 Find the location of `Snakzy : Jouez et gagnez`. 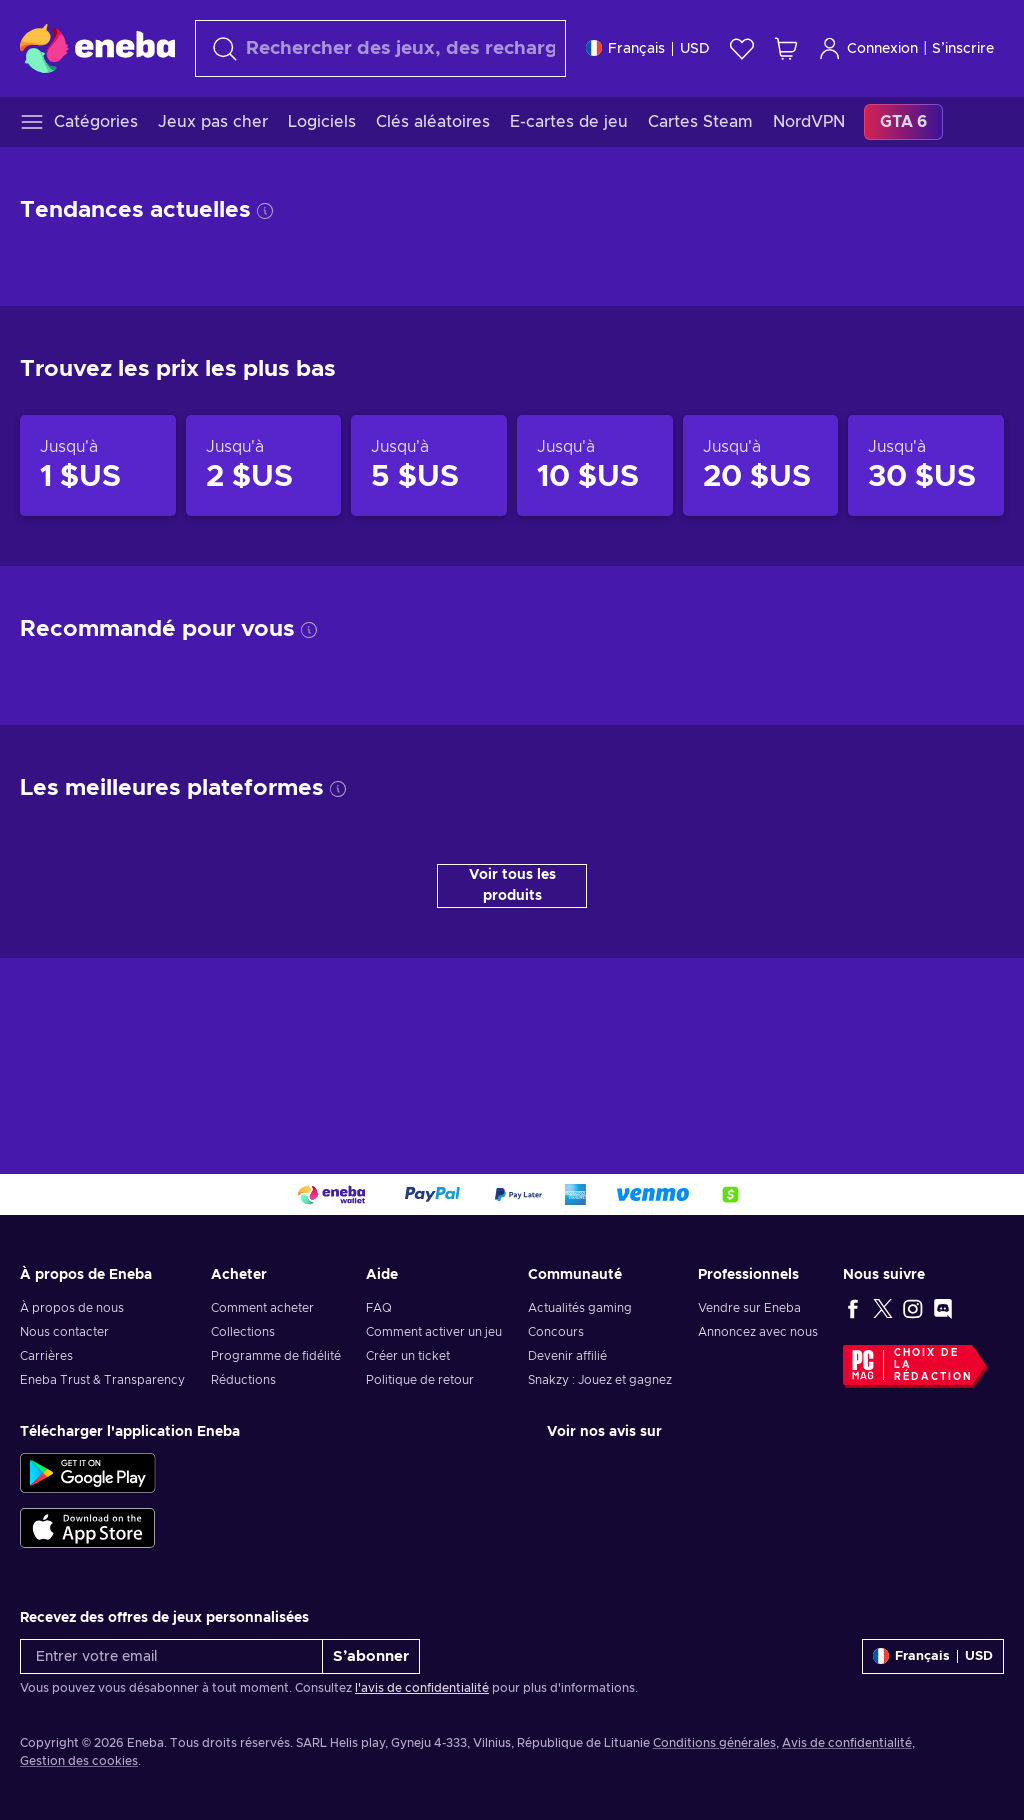

Snakzy : Jouez et gagnez is located at coordinates (600, 1380).